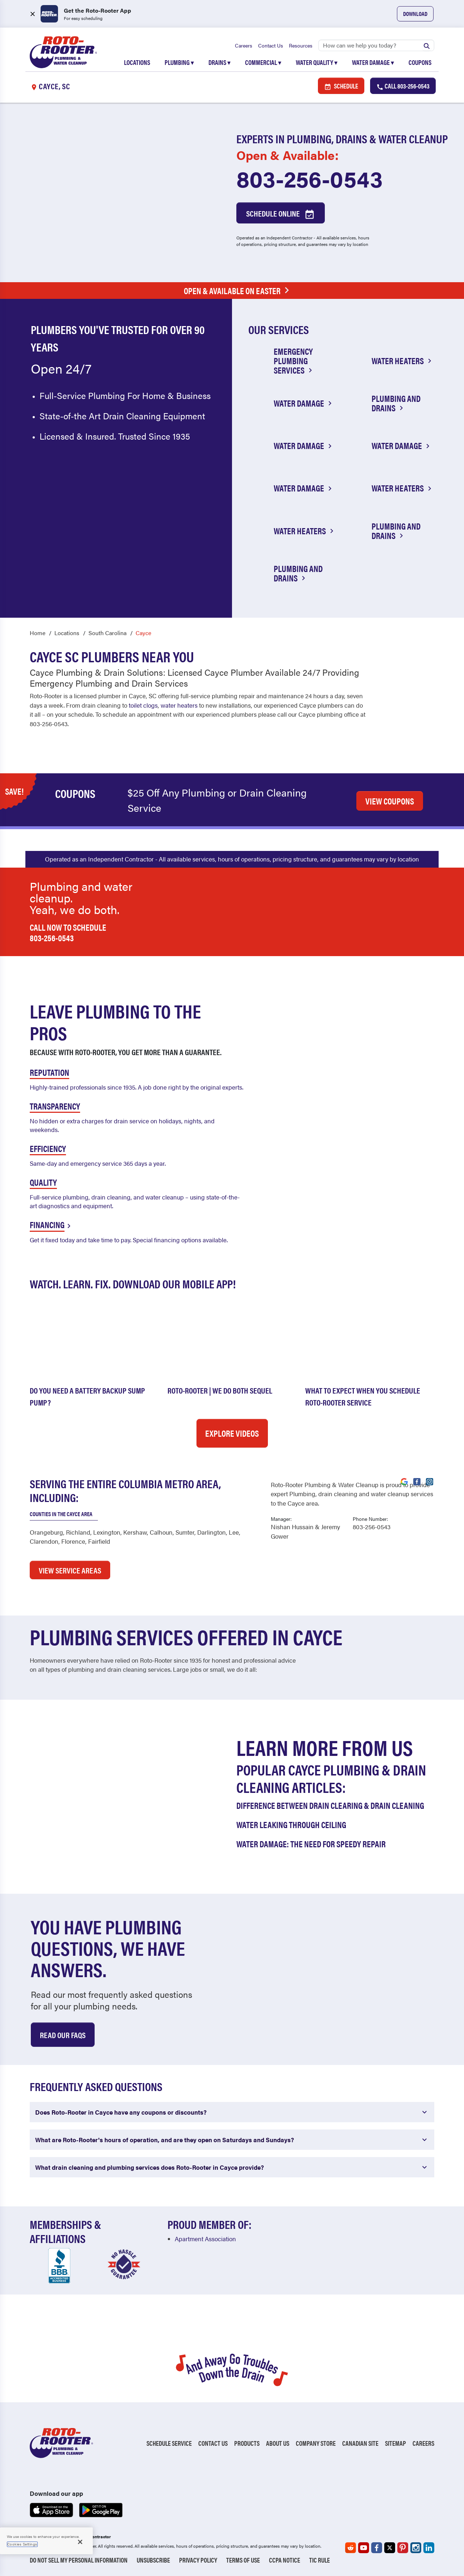  Describe the element at coordinates (277, 2443) in the screenshot. I see `About Us` at that location.